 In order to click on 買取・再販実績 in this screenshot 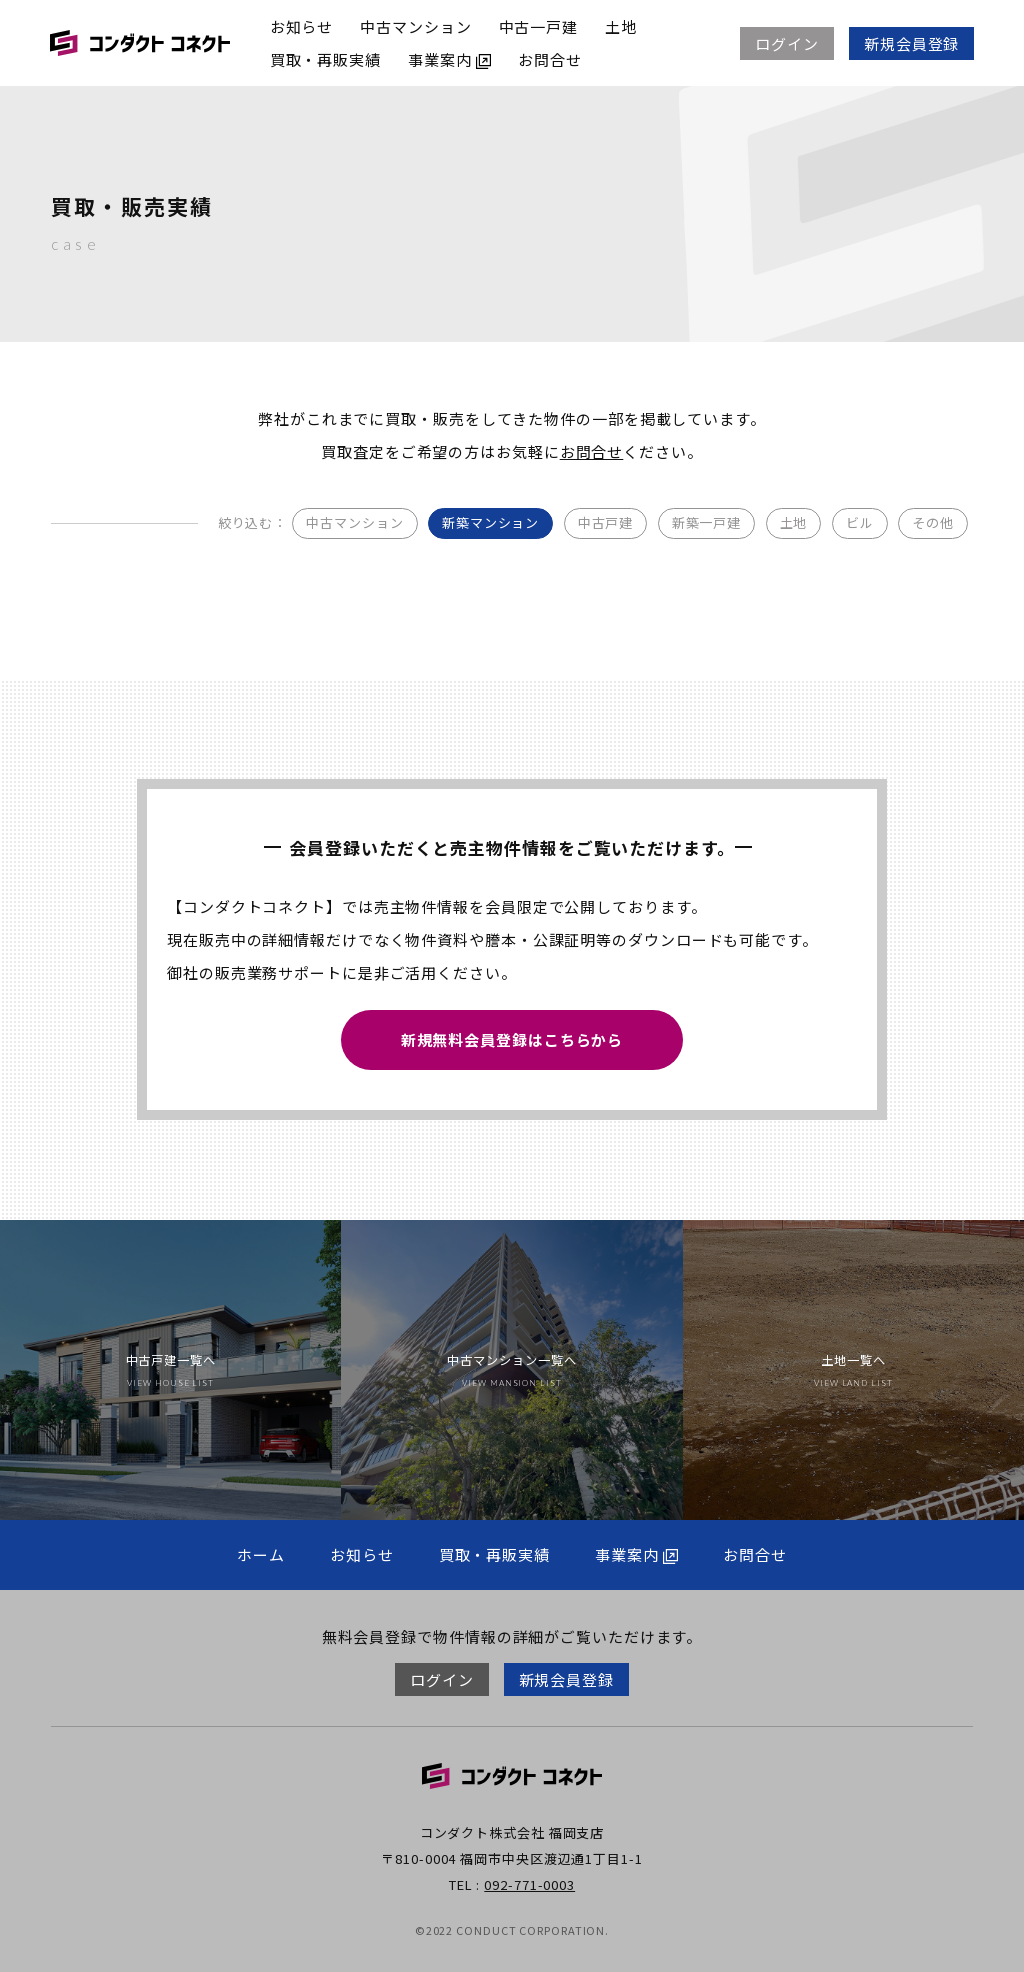, I will do `click(325, 59)`.